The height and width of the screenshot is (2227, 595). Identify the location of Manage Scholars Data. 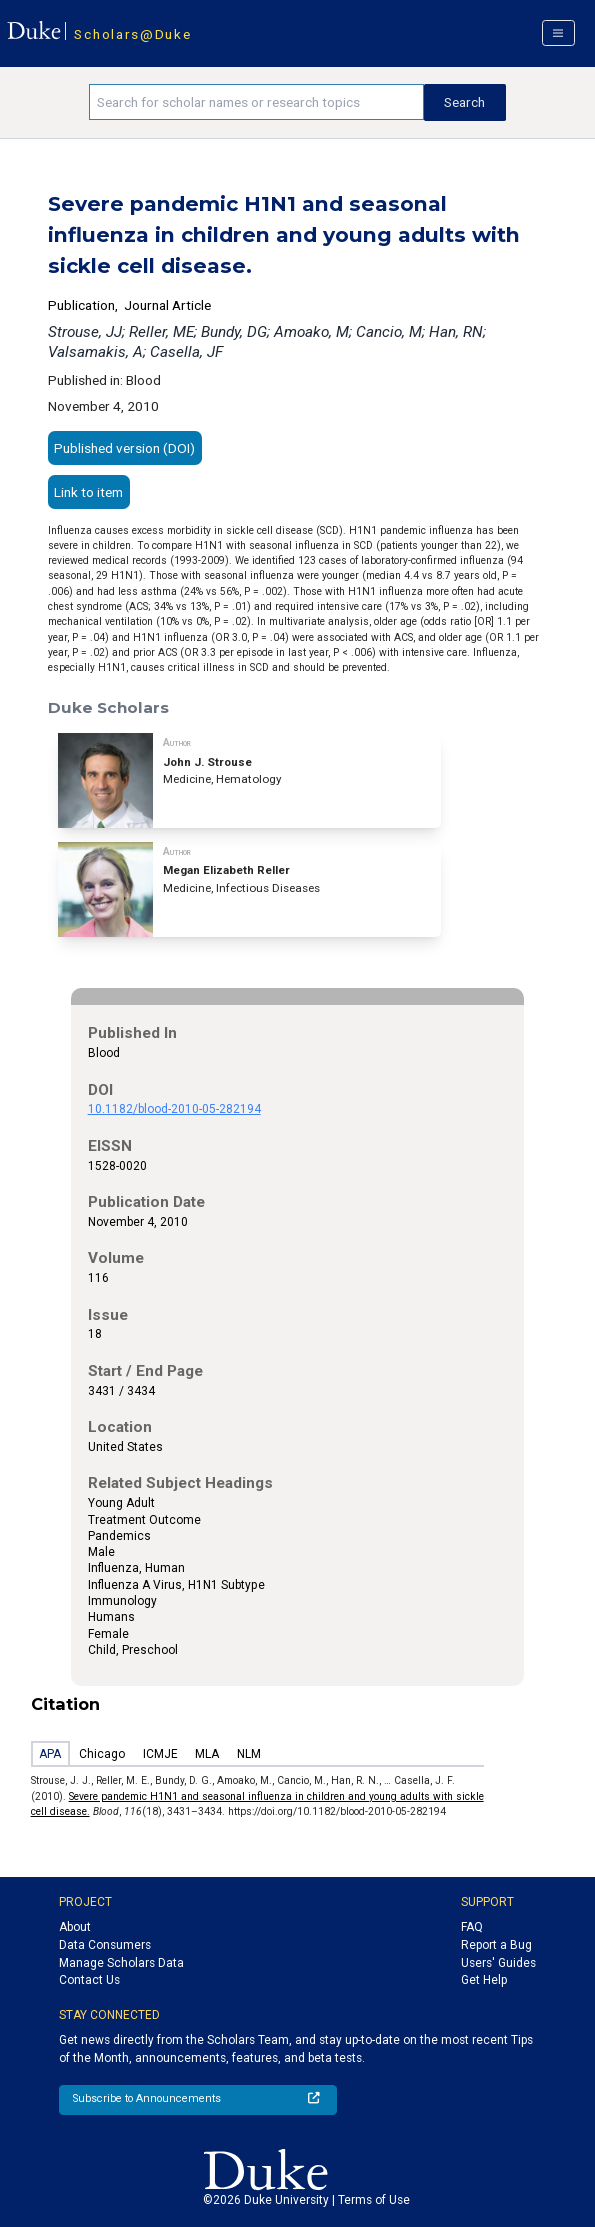
(121, 1963).